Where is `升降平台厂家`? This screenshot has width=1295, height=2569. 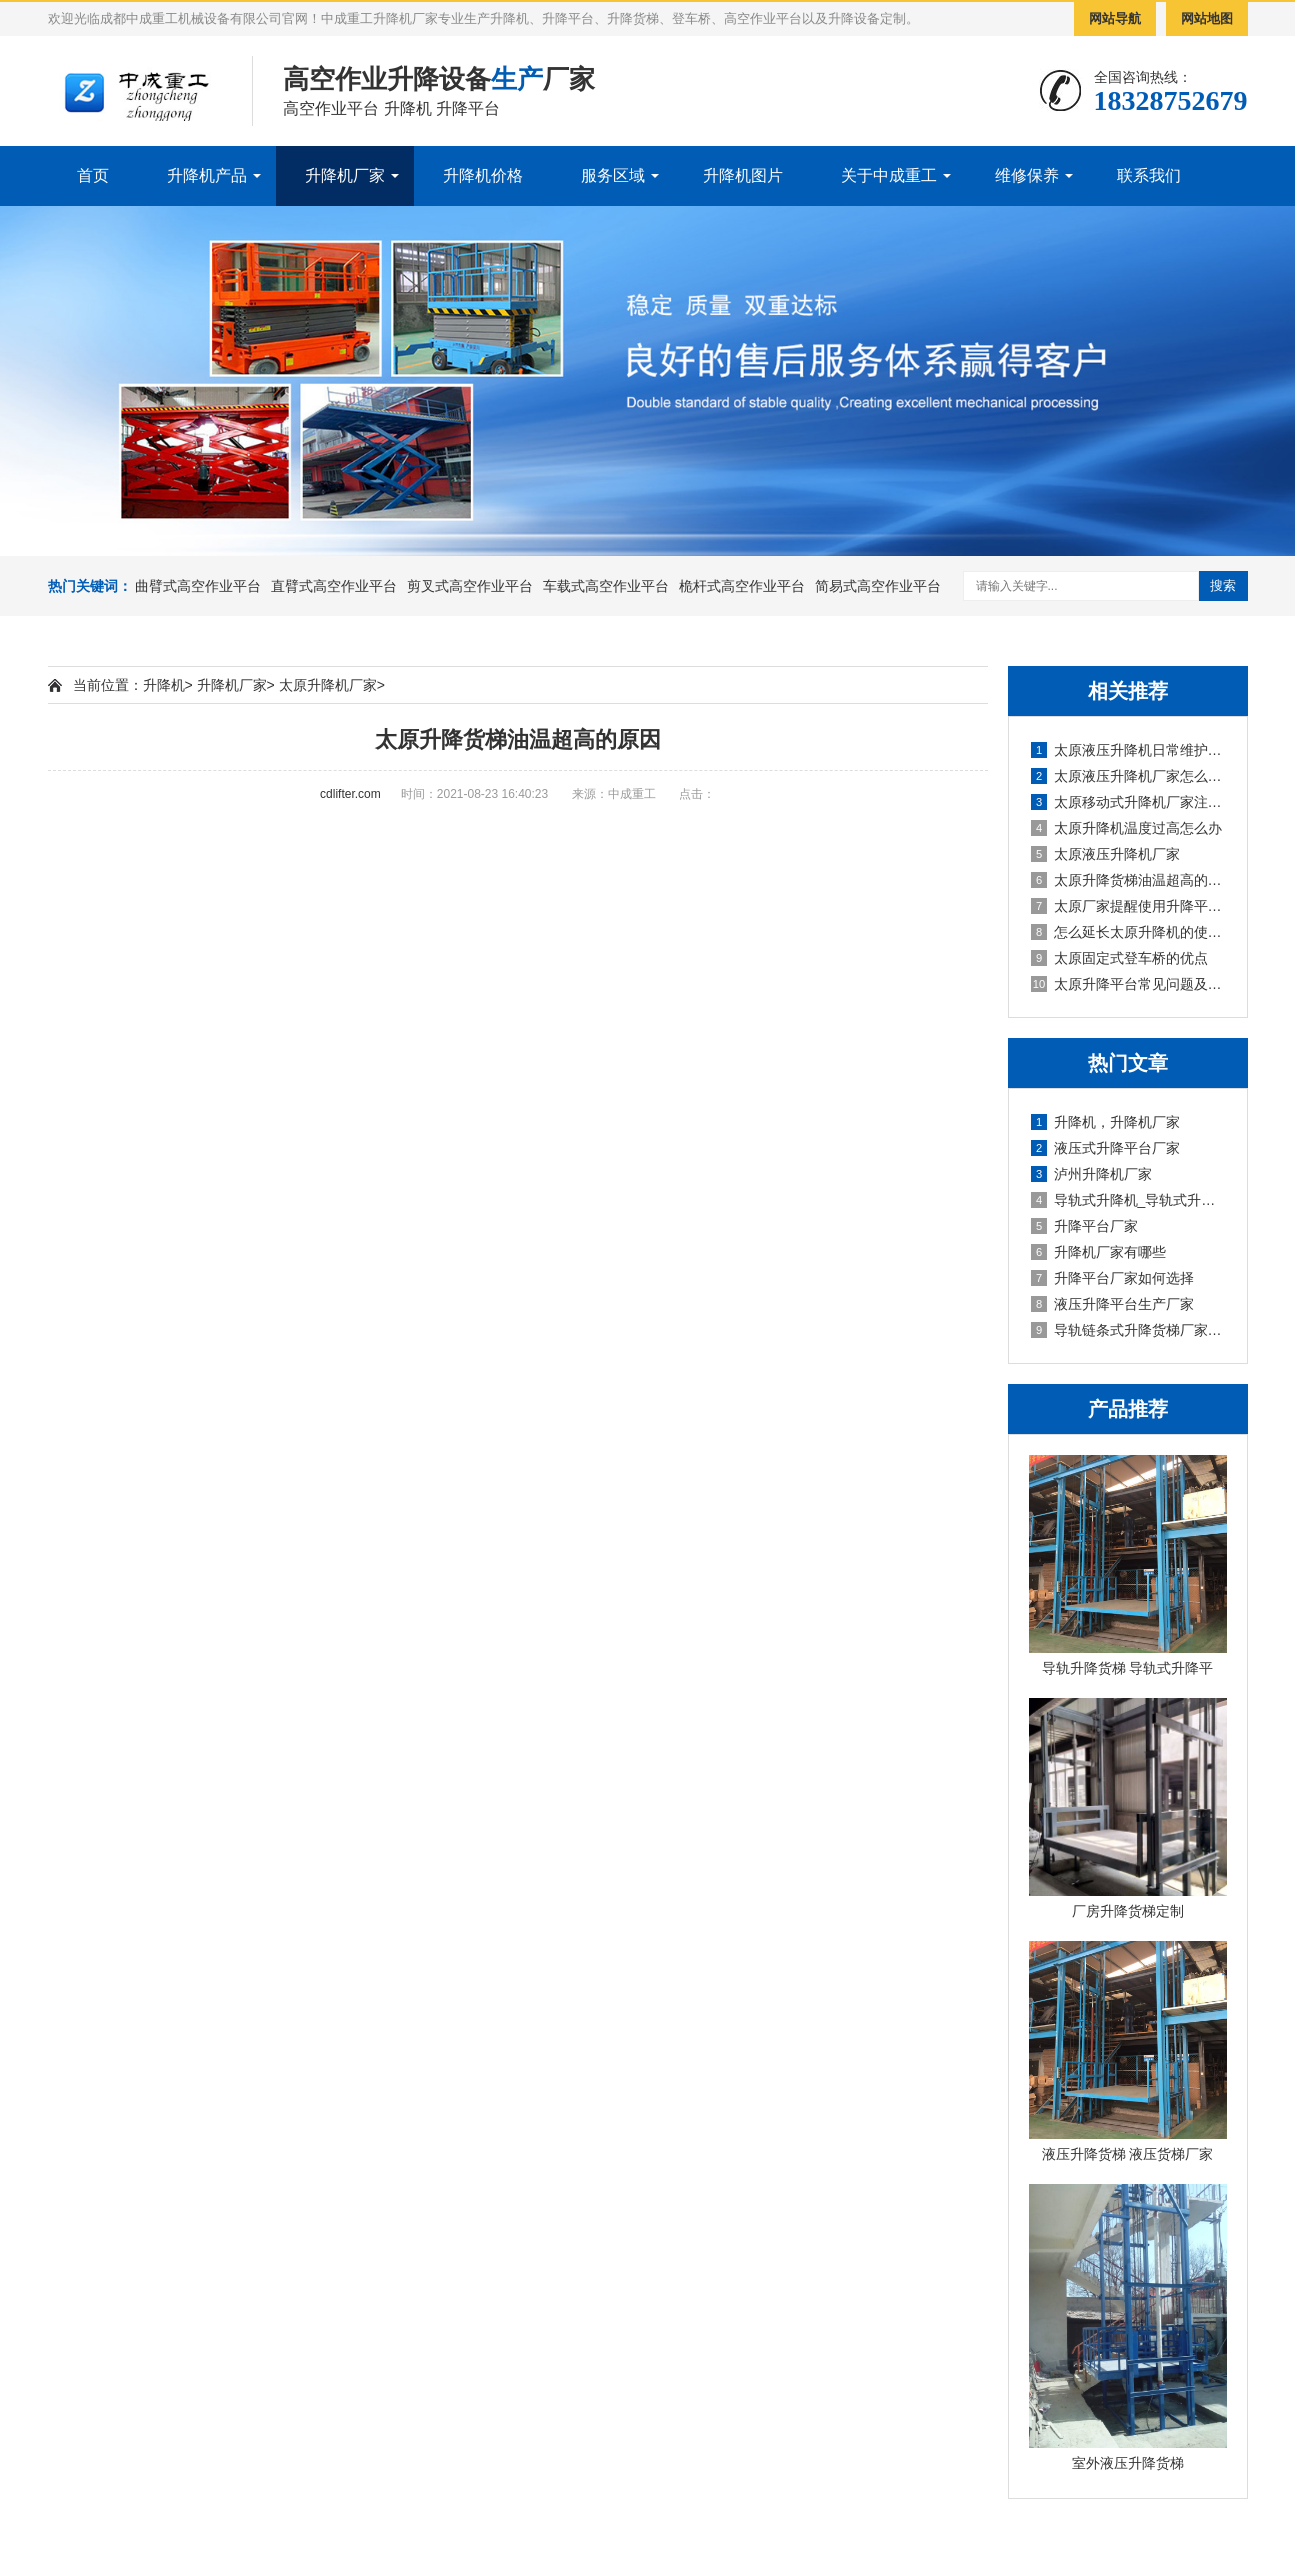
升降平台厂家 is located at coordinates (1084, 1226).